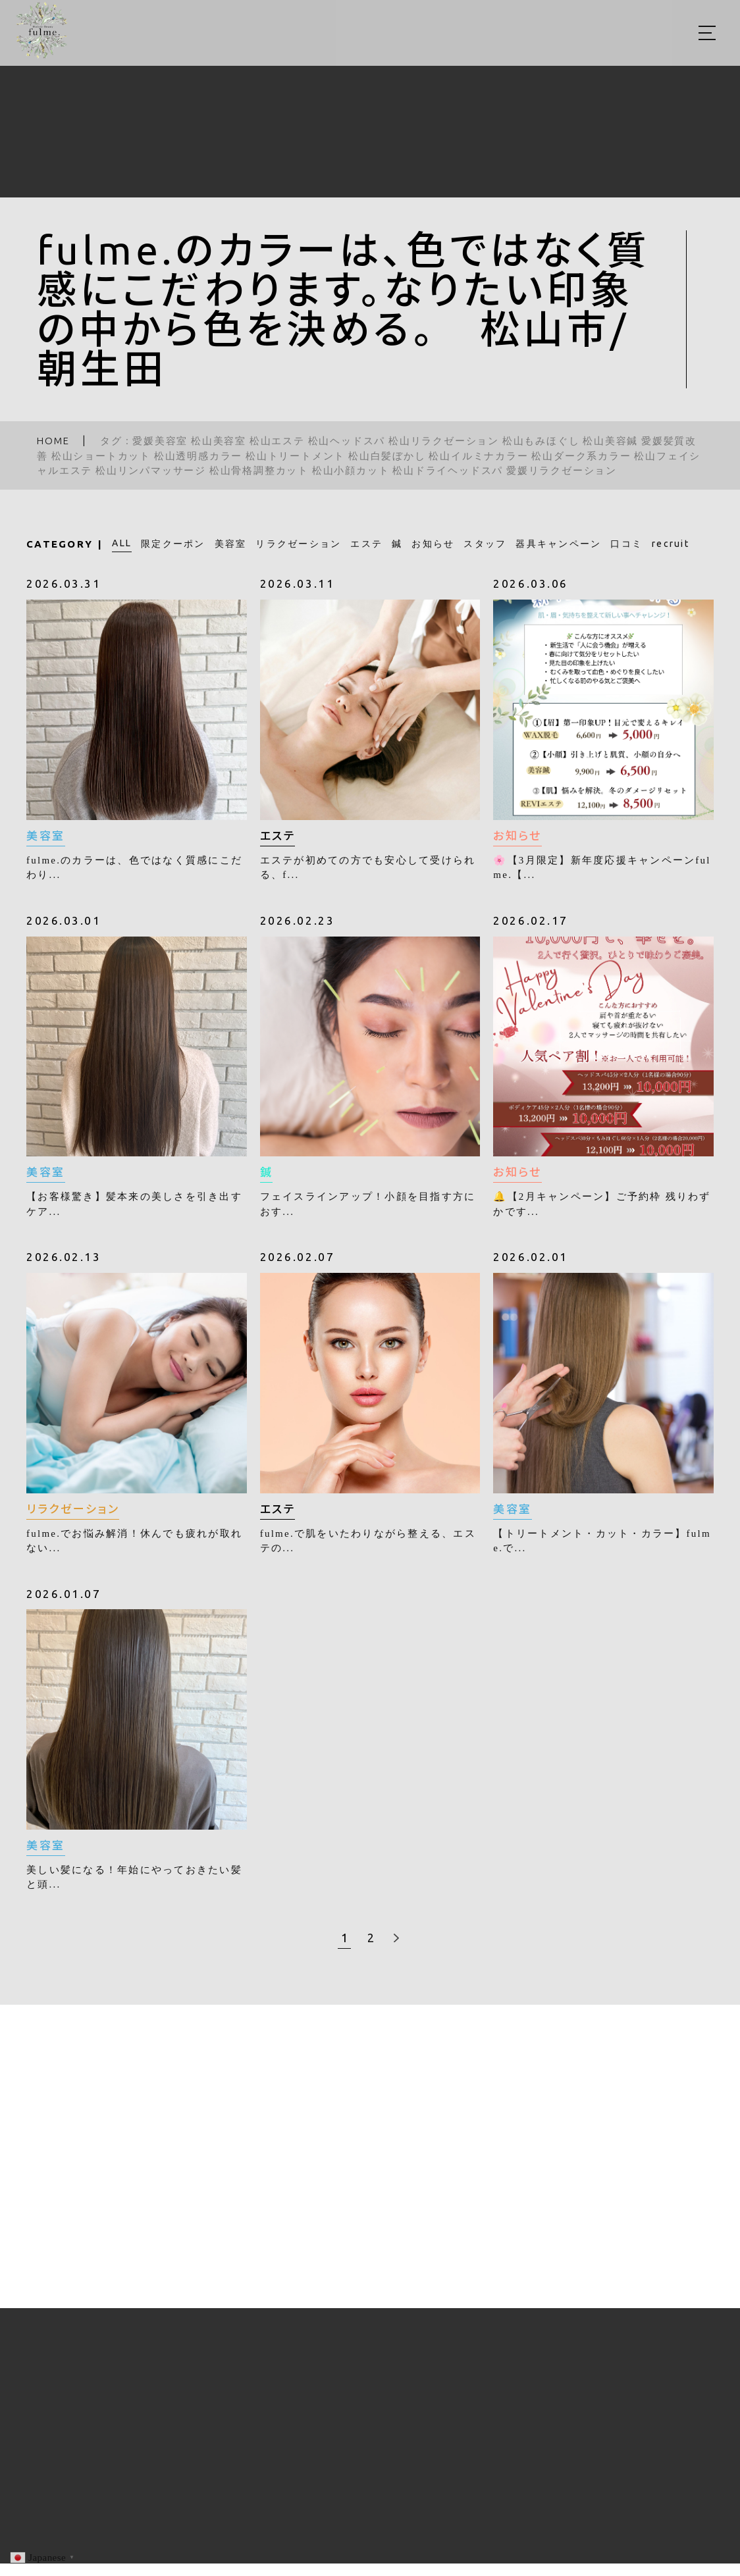  What do you see at coordinates (366, 543) in the screenshot?
I see `エステ` at bounding box center [366, 543].